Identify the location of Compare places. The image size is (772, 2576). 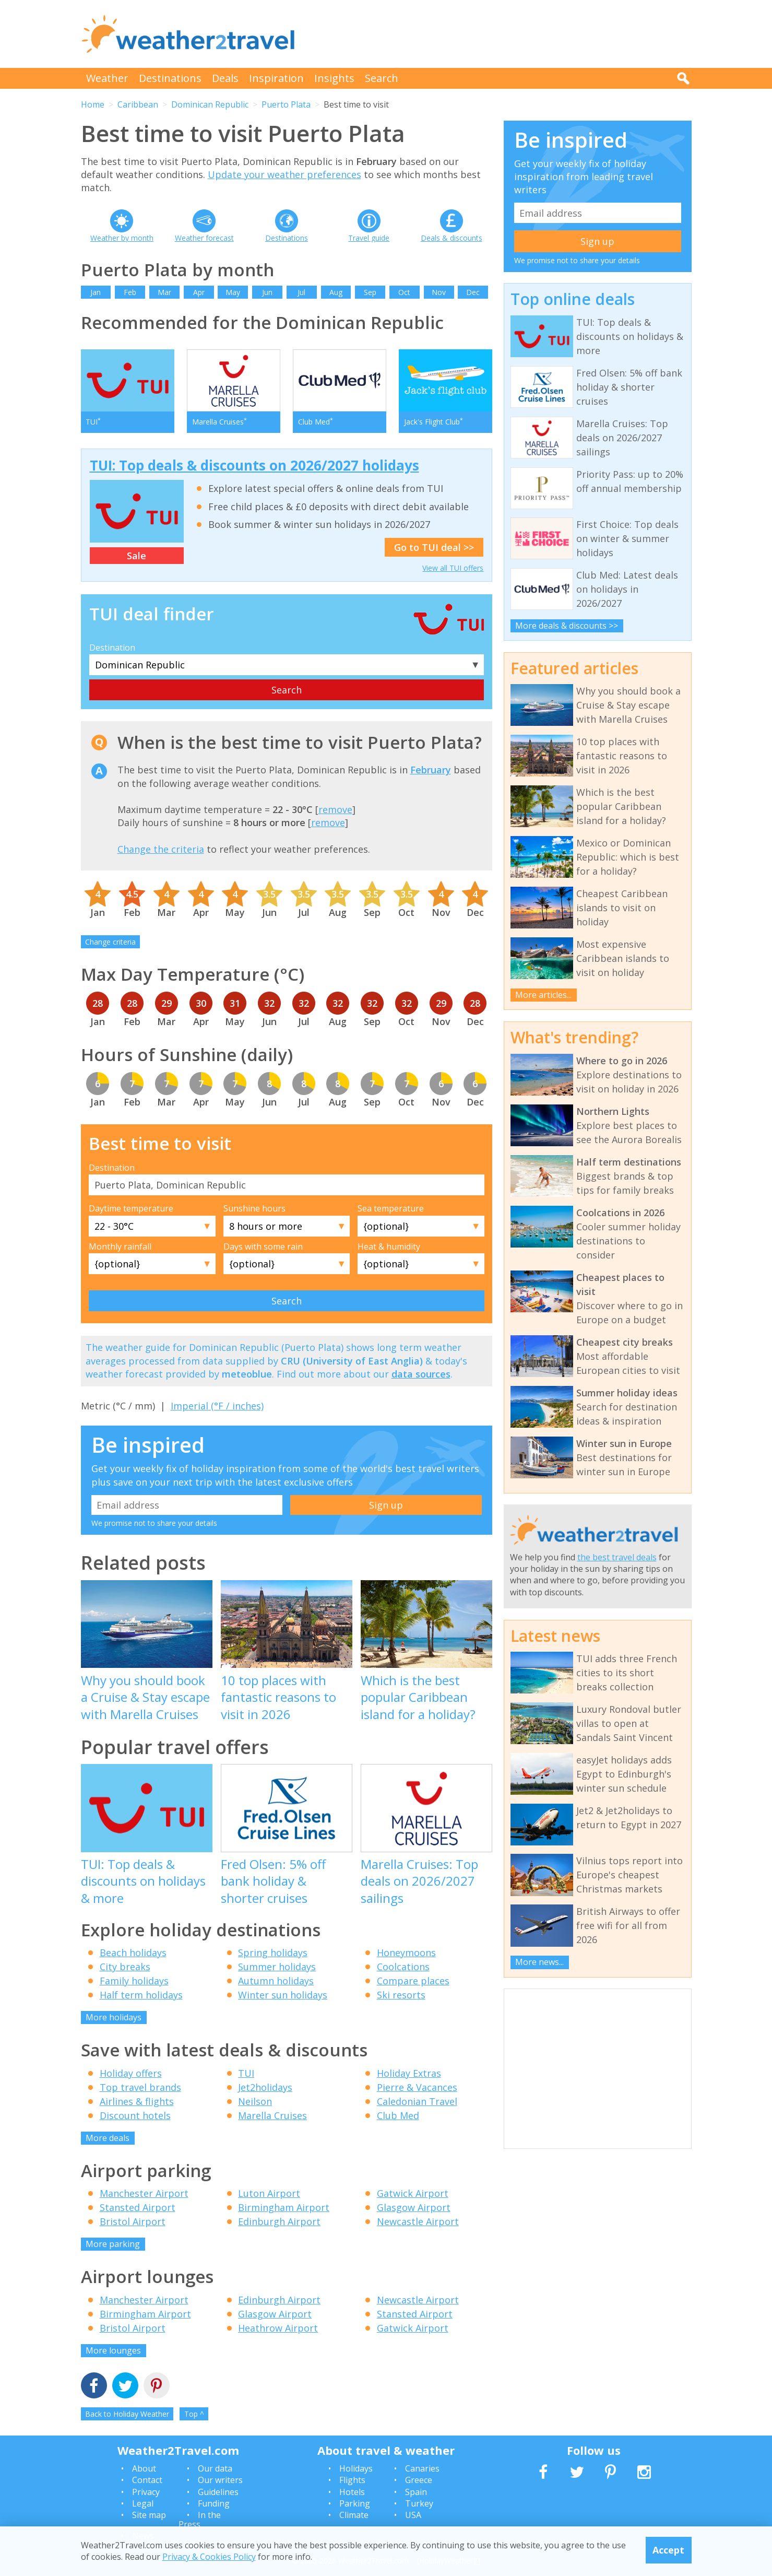
(413, 1980).